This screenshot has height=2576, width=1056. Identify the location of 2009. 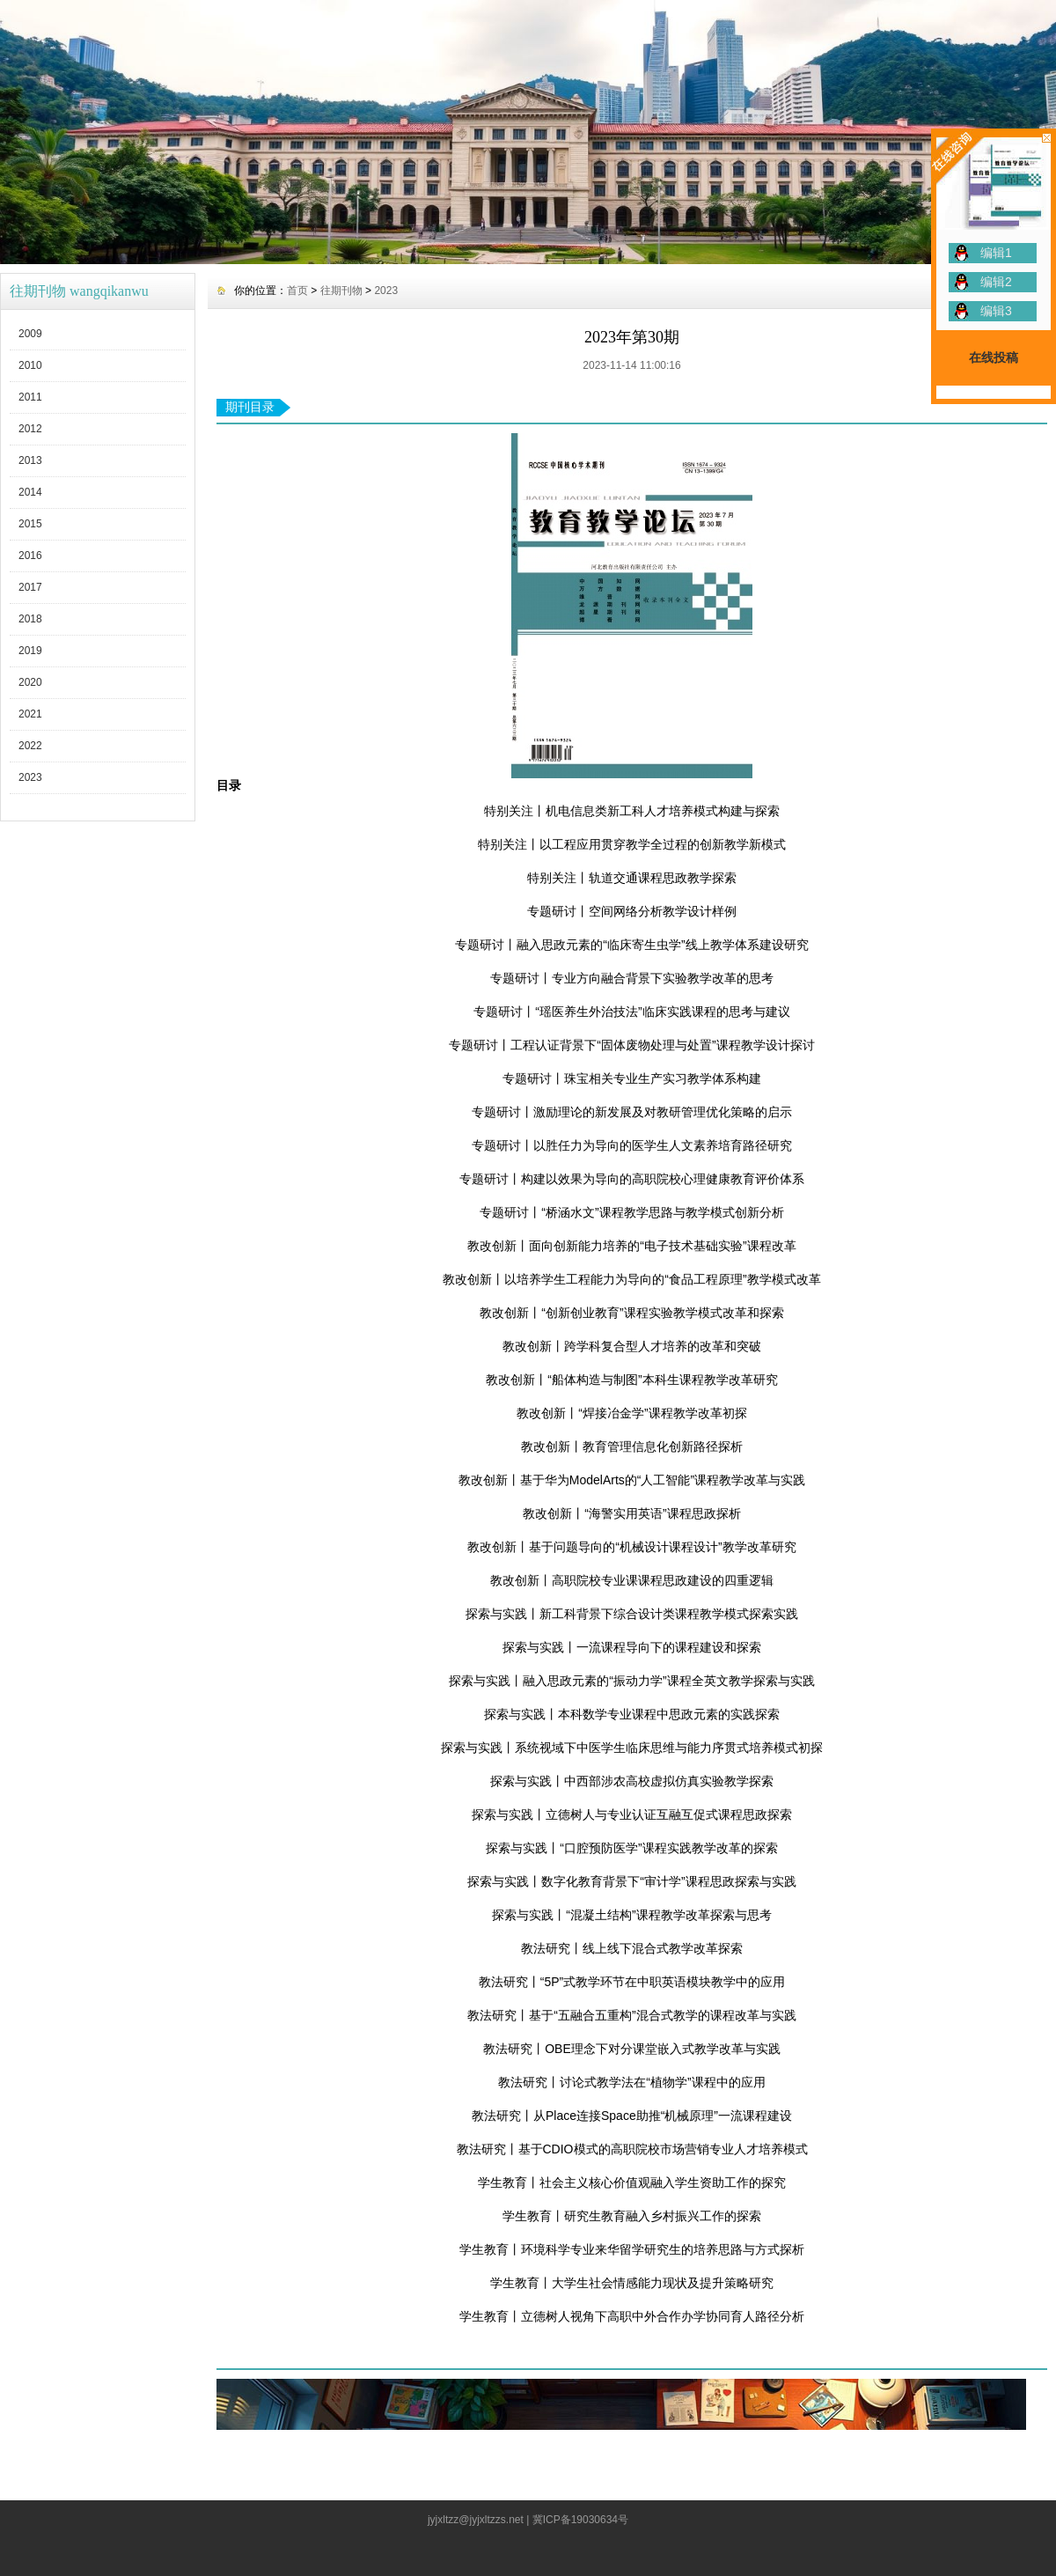
(30, 334).